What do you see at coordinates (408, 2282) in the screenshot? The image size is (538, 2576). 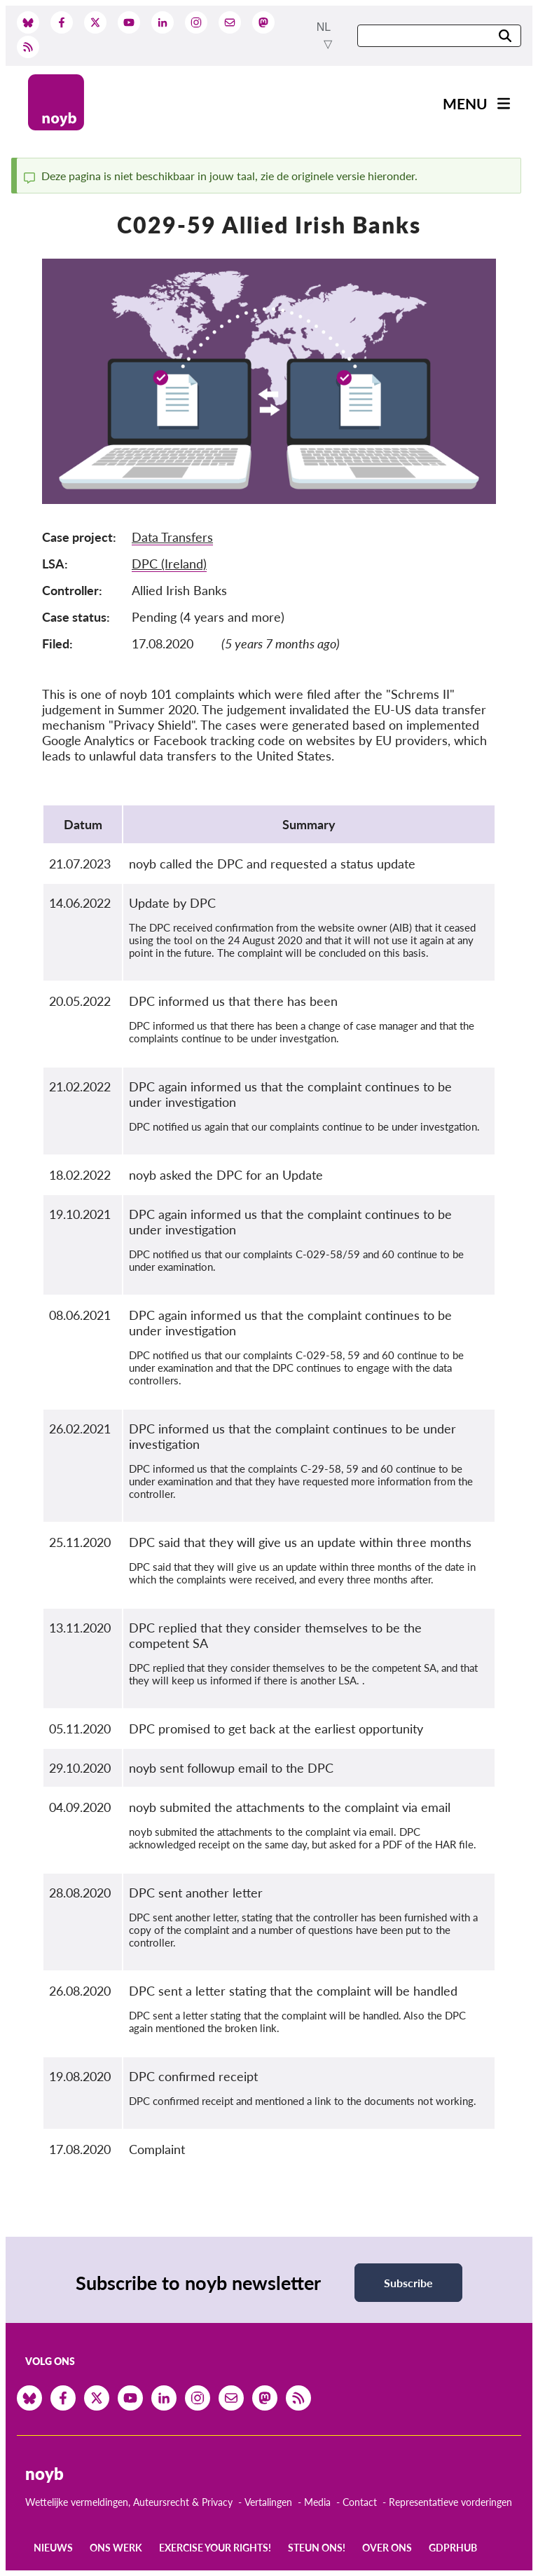 I see `Subscribe` at bounding box center [408, 2282].